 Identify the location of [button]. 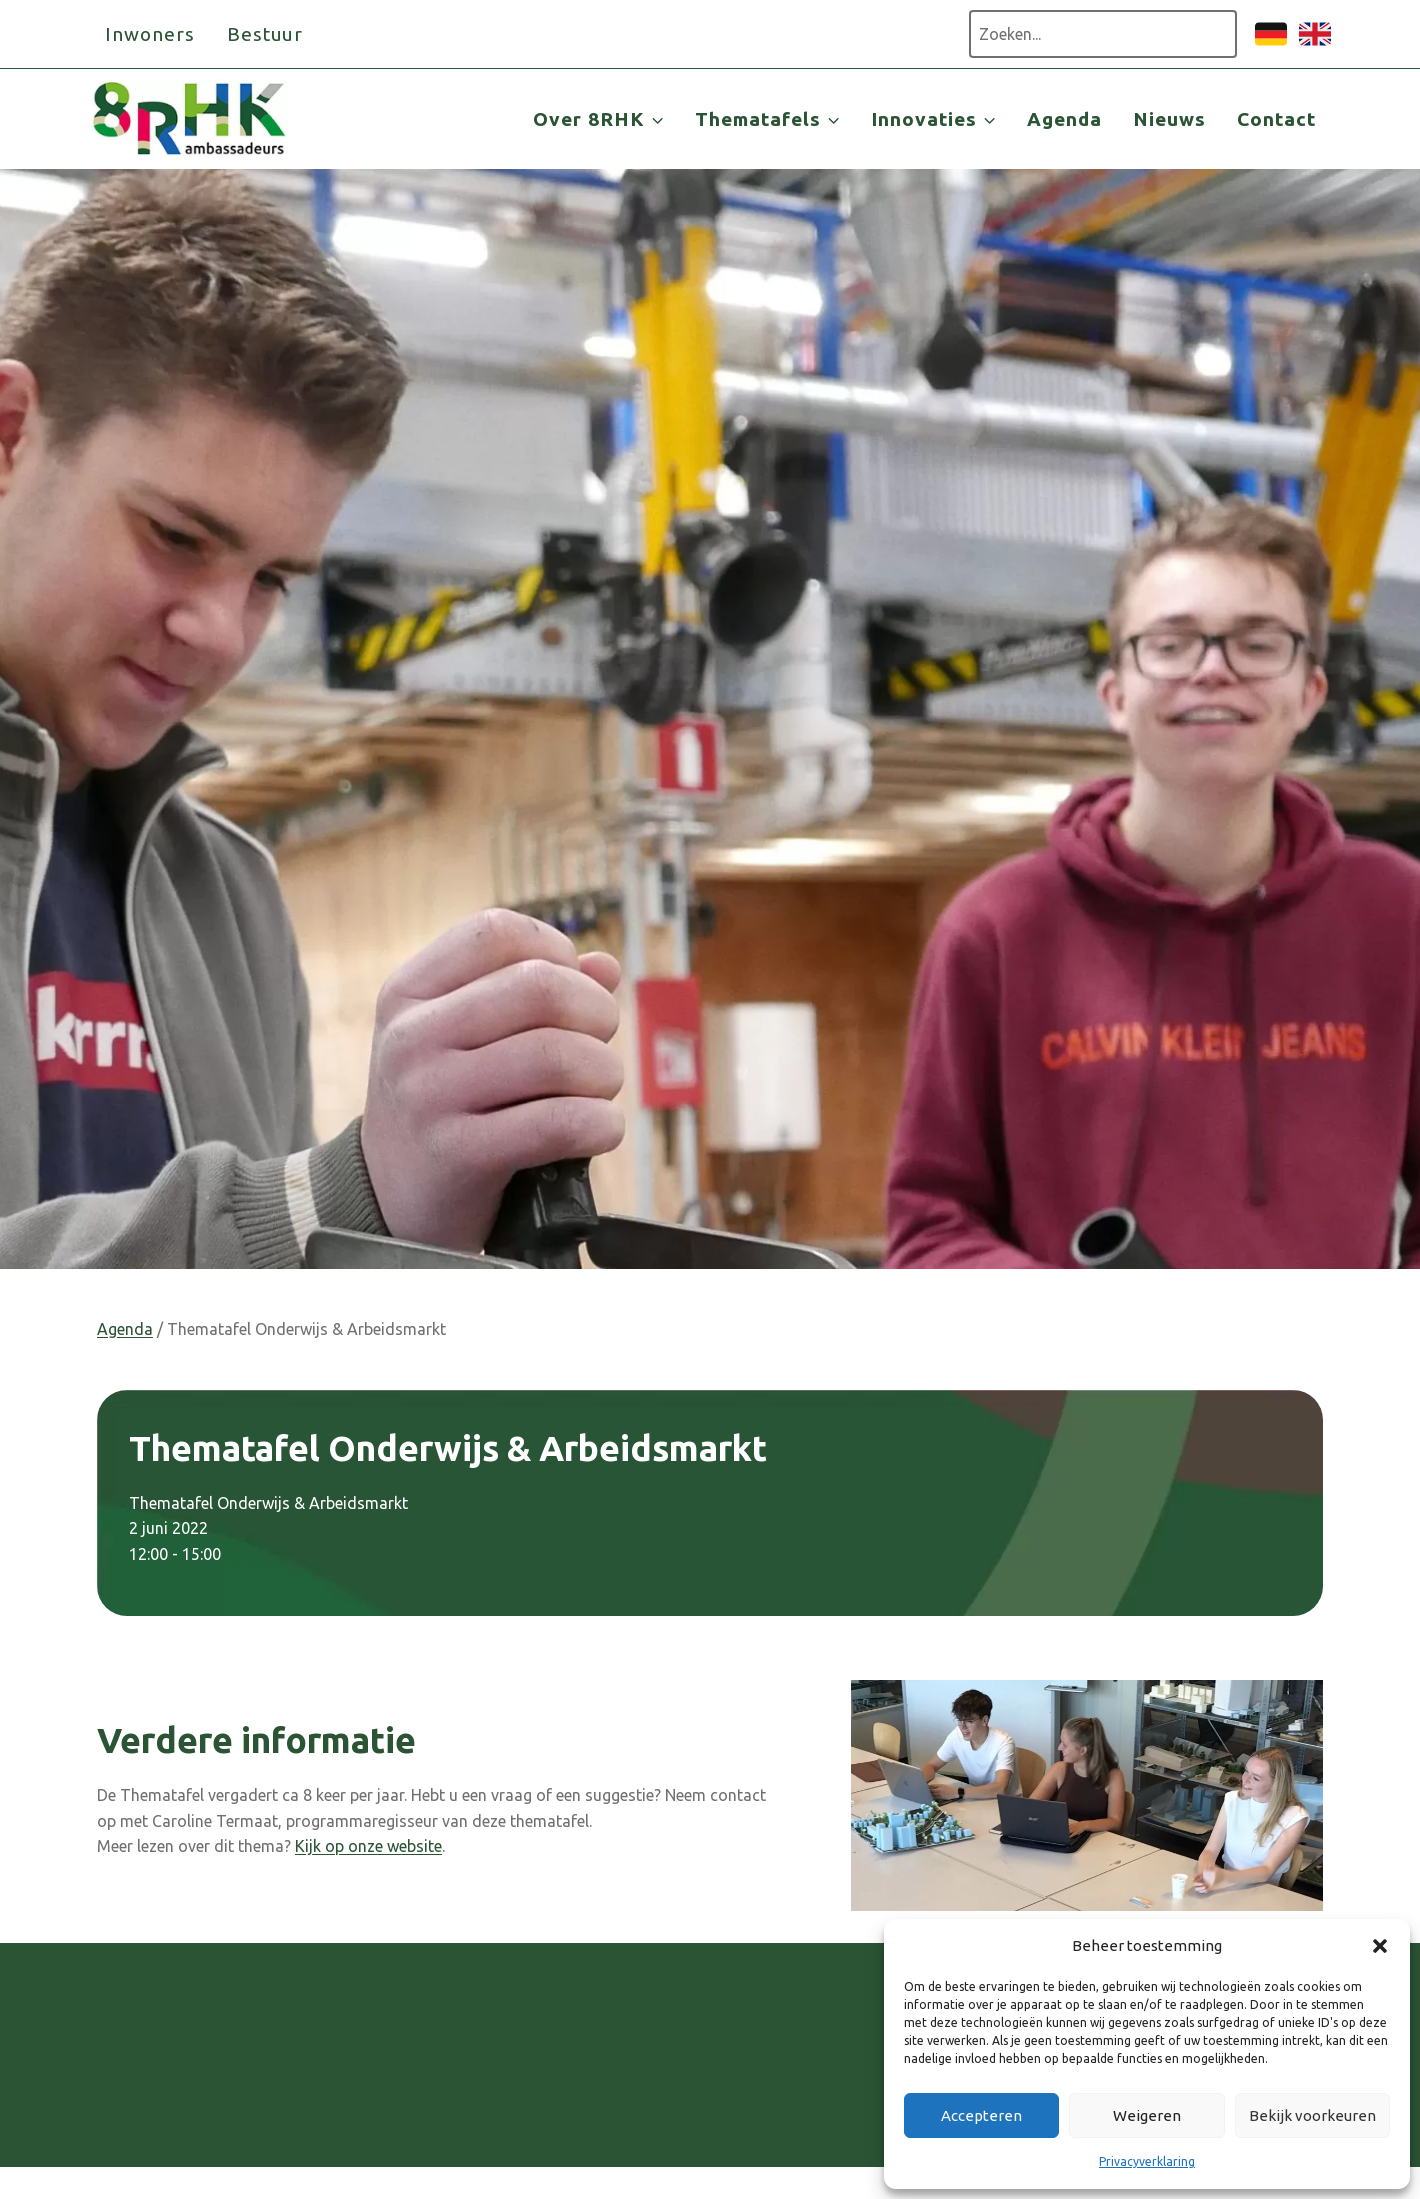
(1380, 1946).